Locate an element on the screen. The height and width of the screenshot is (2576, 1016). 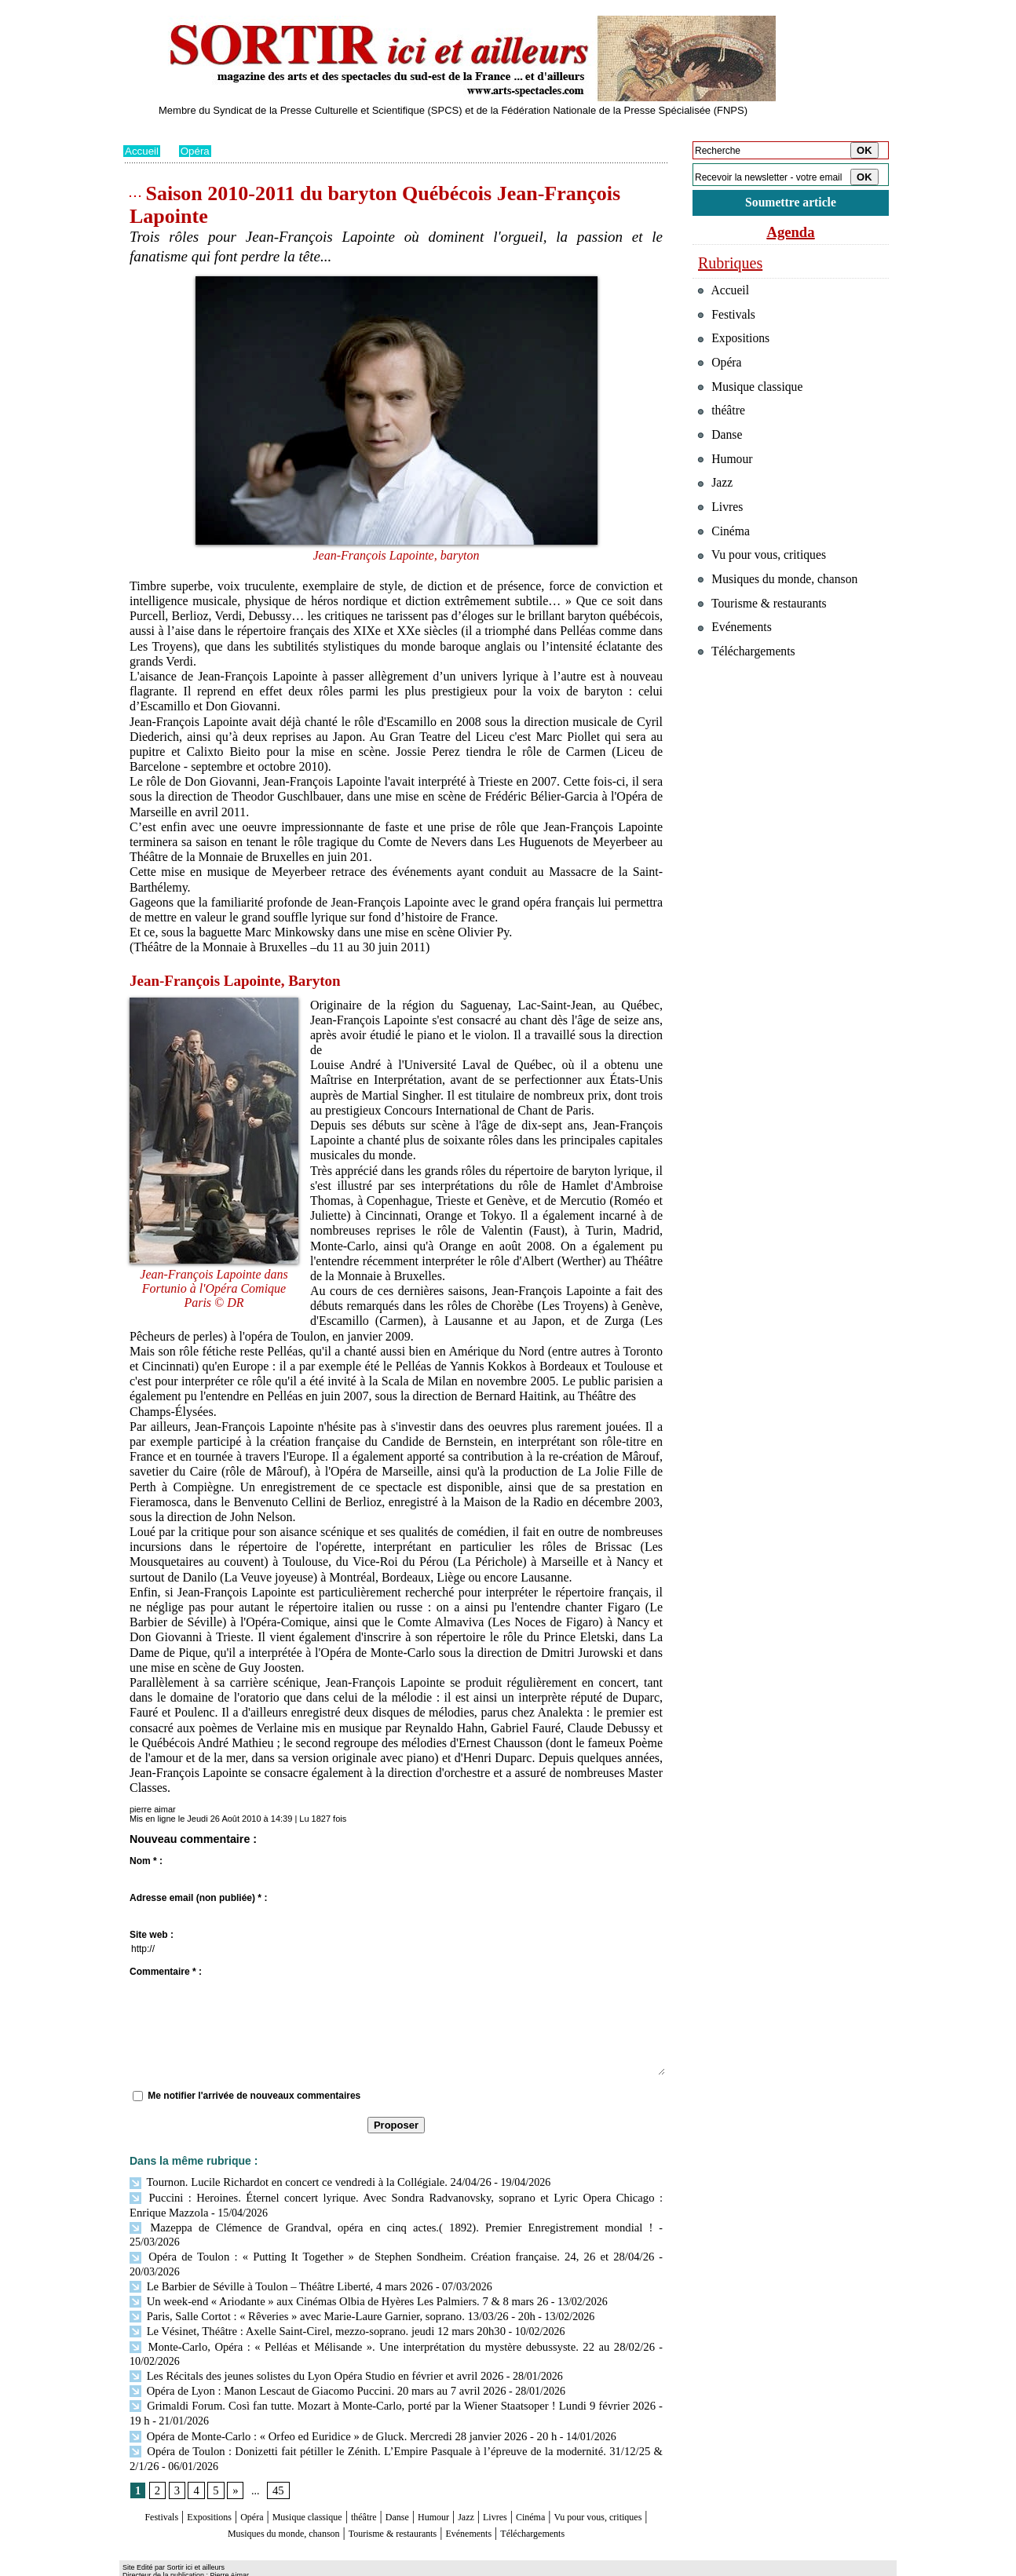
Festivals is located at coordinates (153, 2476).